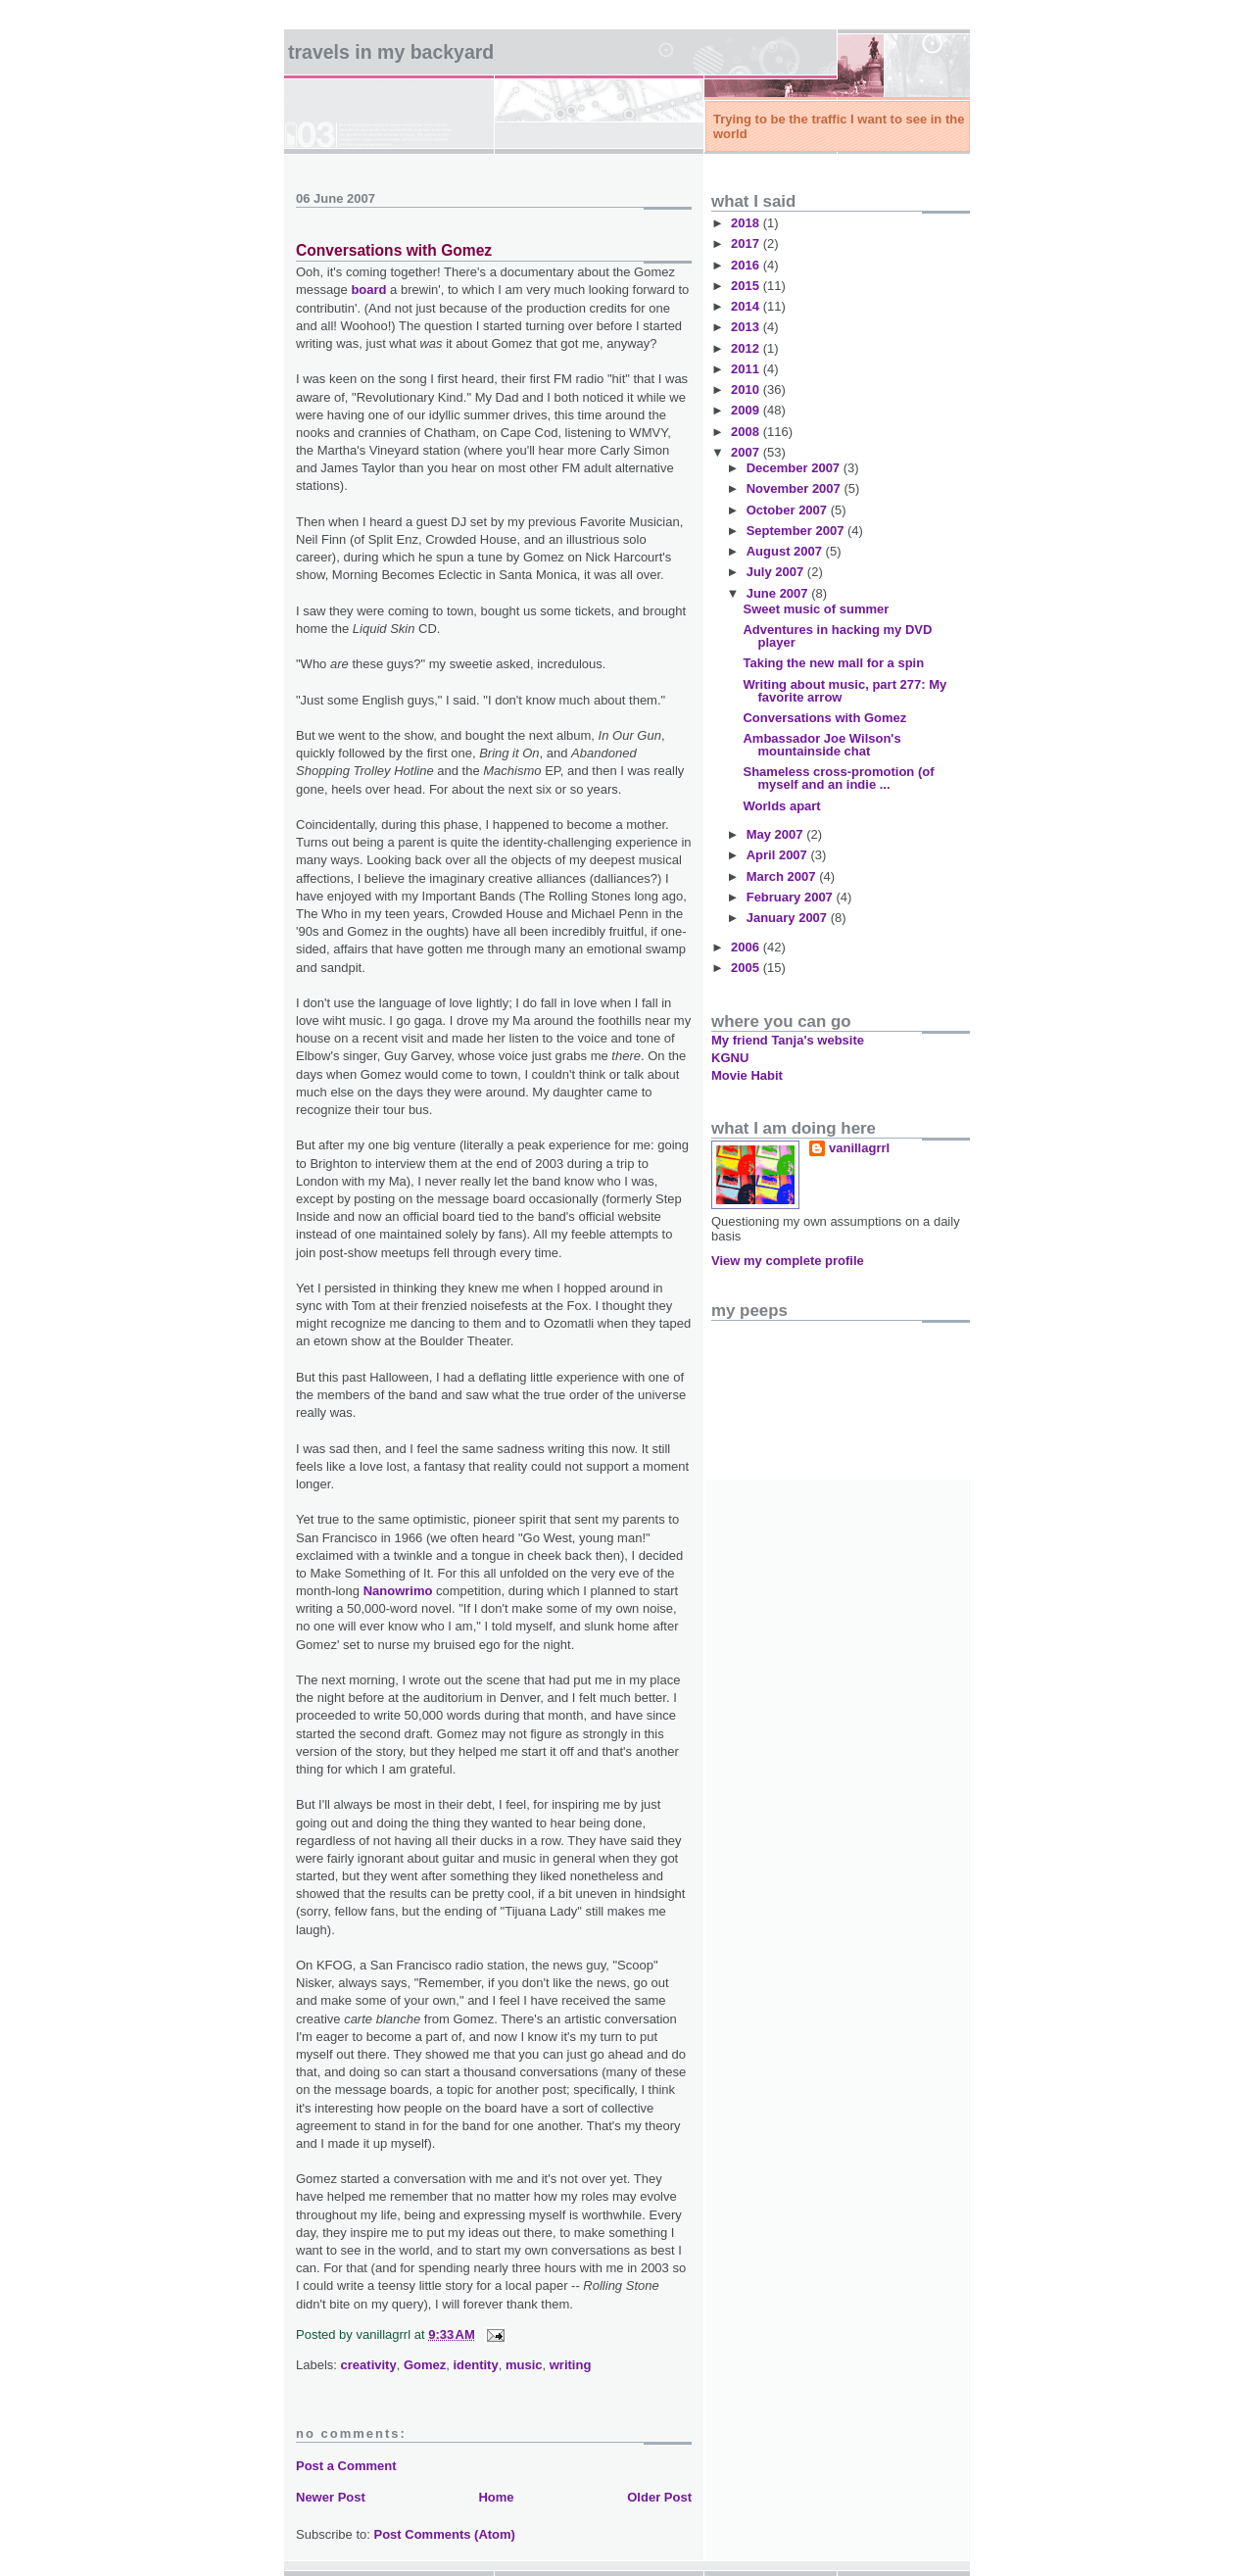 This screenshot has width=1254, height=2576. I want to click on Home, so click(495, 2497).